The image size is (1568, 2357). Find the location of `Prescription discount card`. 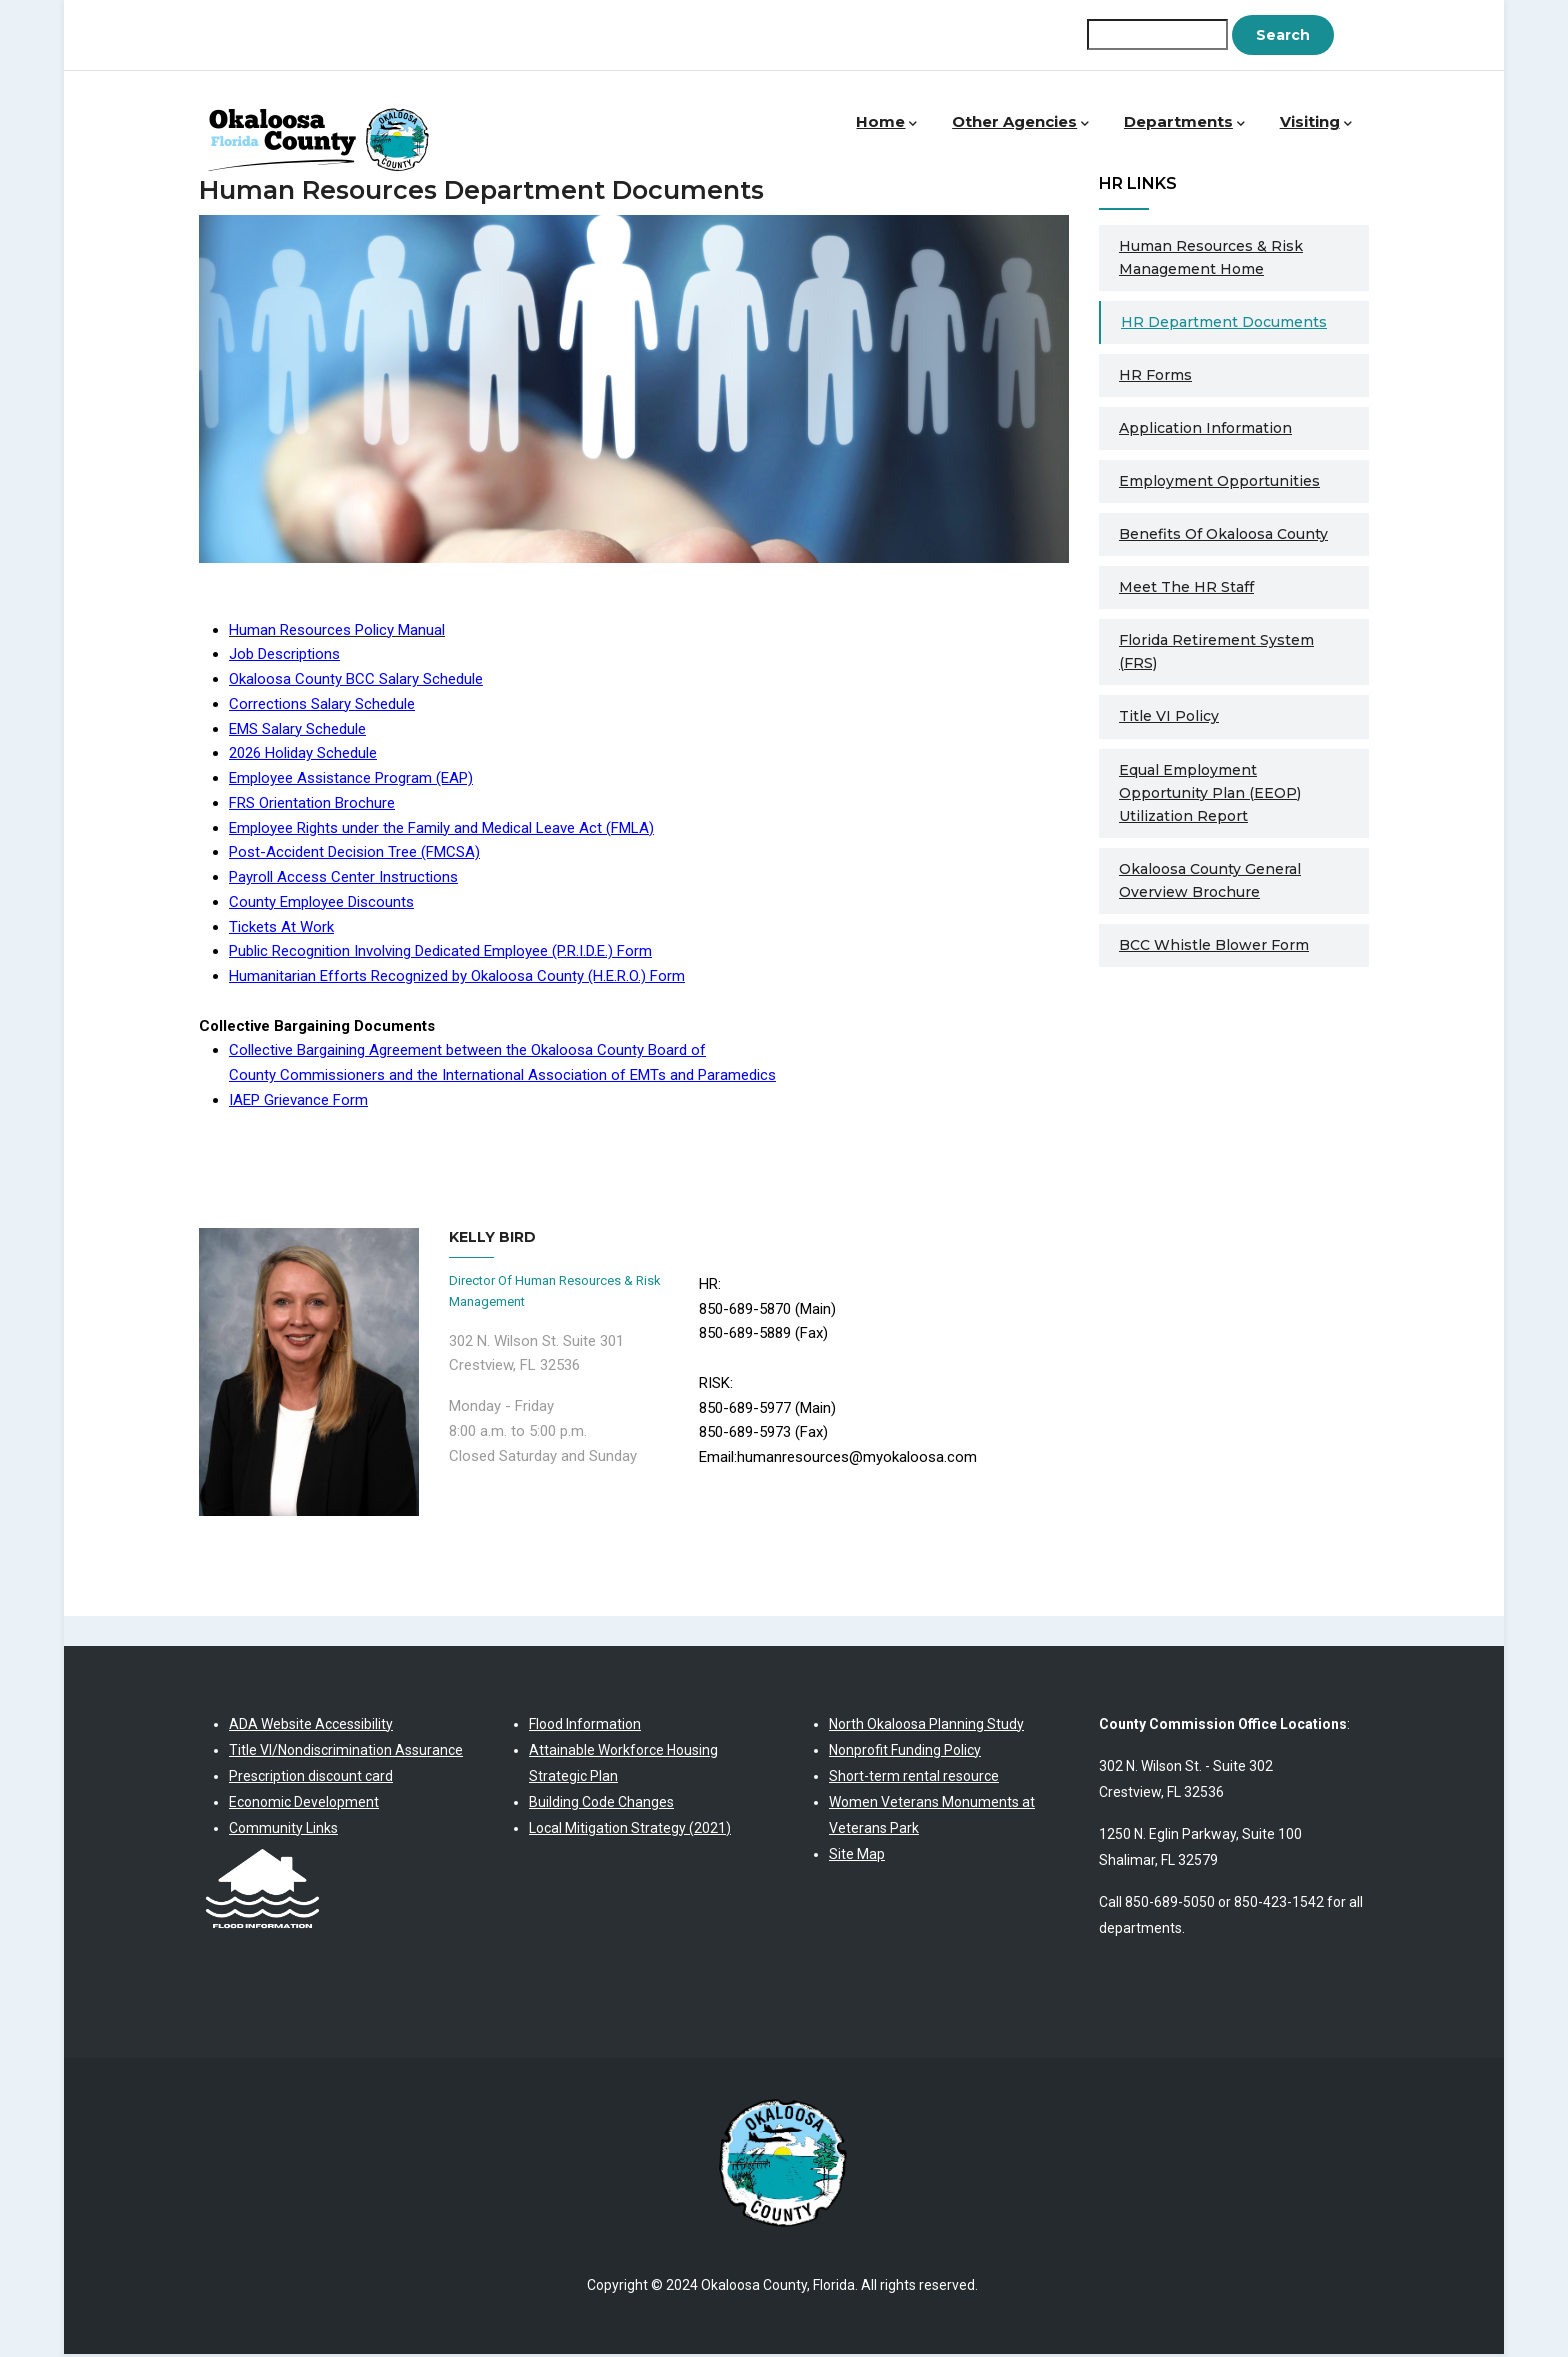

Prescription discount card is located at coordinates (311, 1778).